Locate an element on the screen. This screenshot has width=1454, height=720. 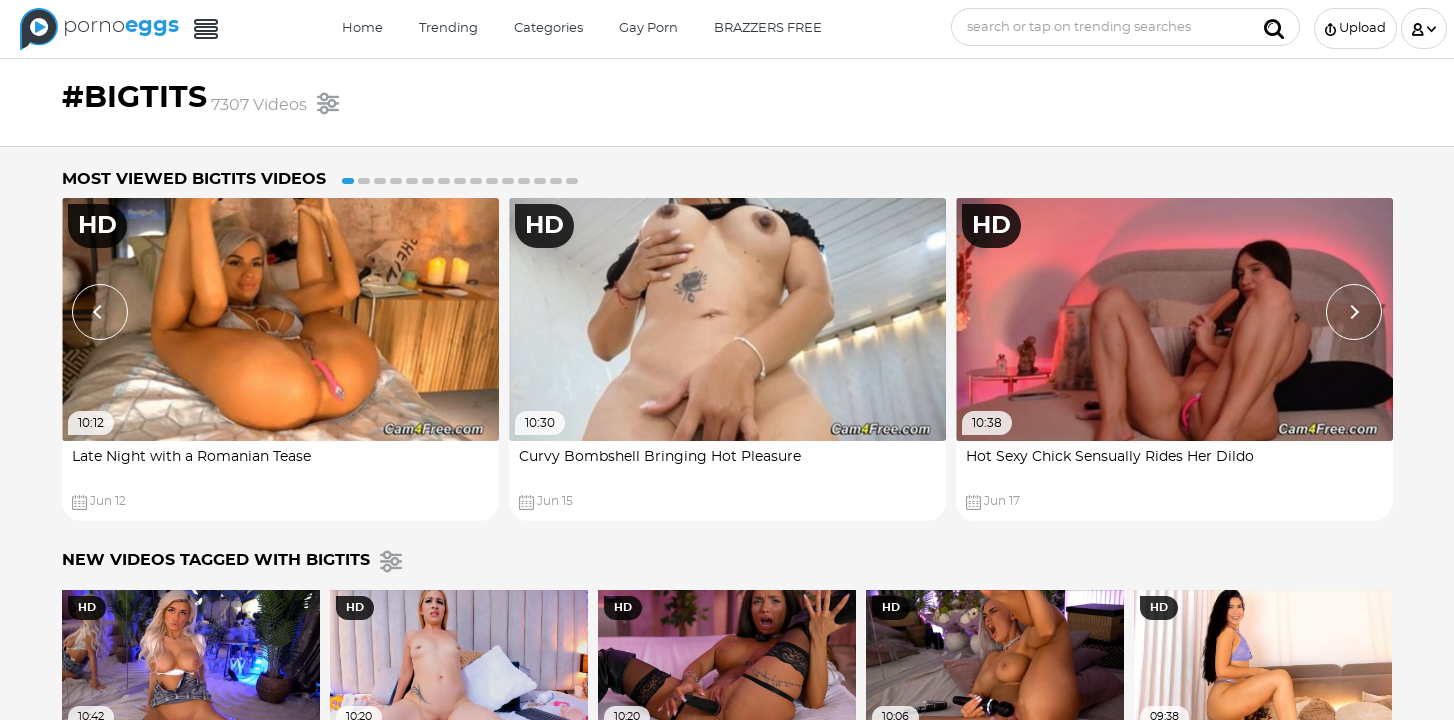
7 [button] is located at coordinates (444, 181).